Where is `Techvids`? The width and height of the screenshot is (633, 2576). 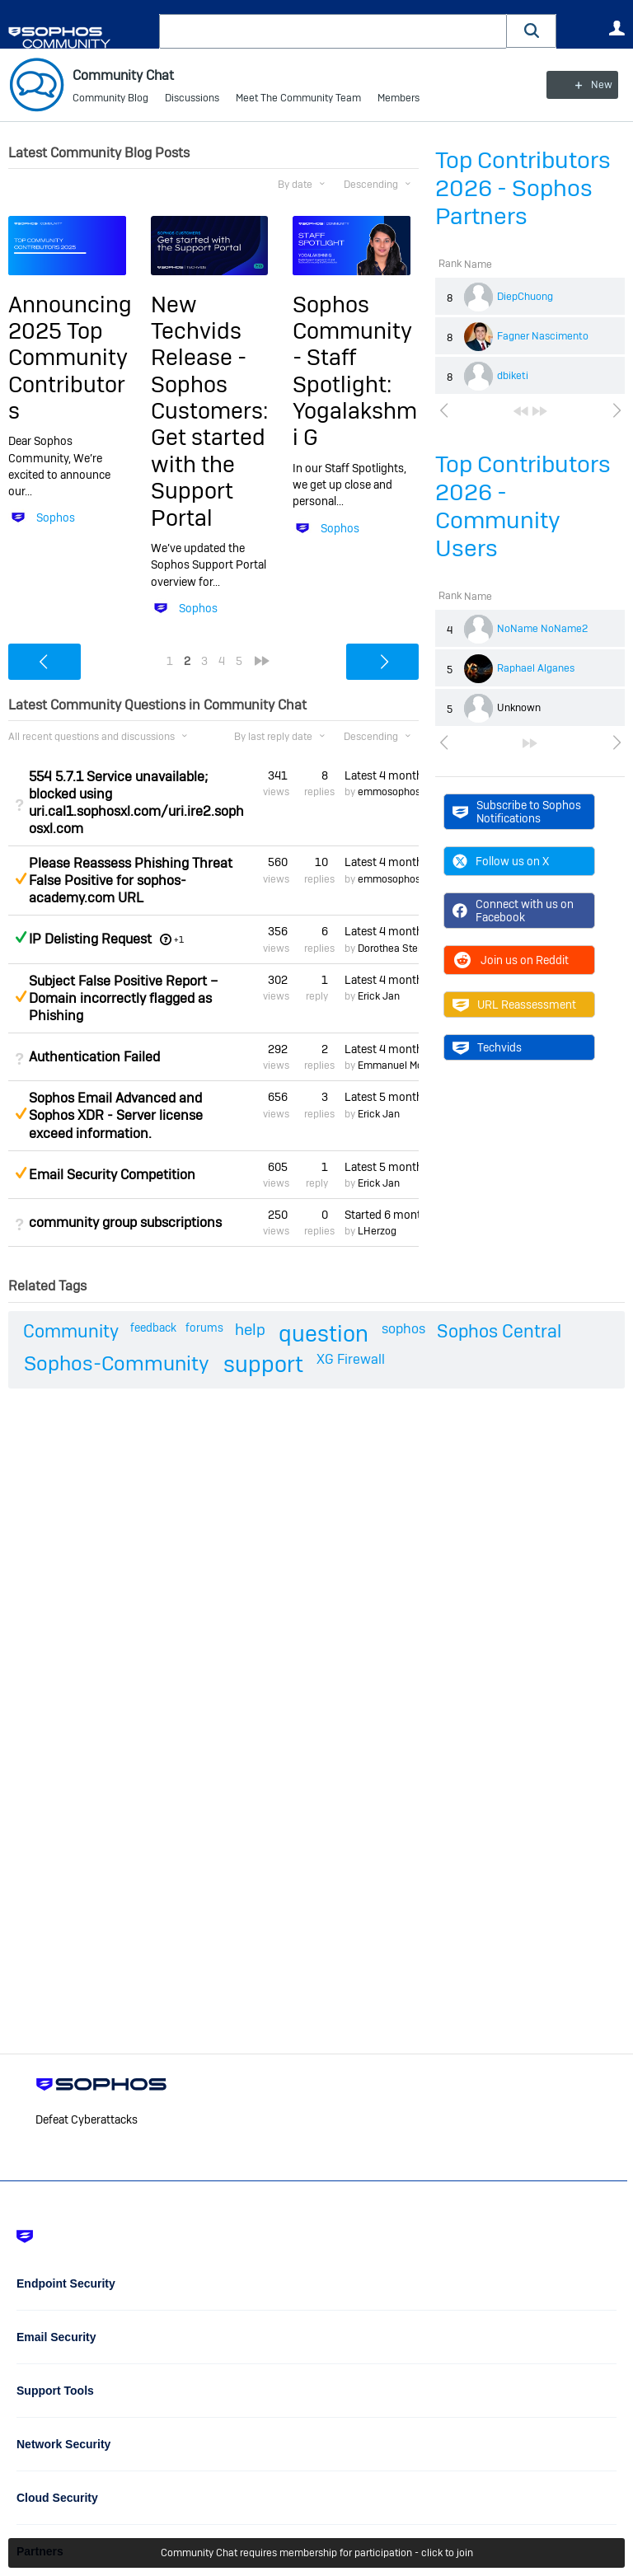
Techvids is located at coordinates (487, 1047).